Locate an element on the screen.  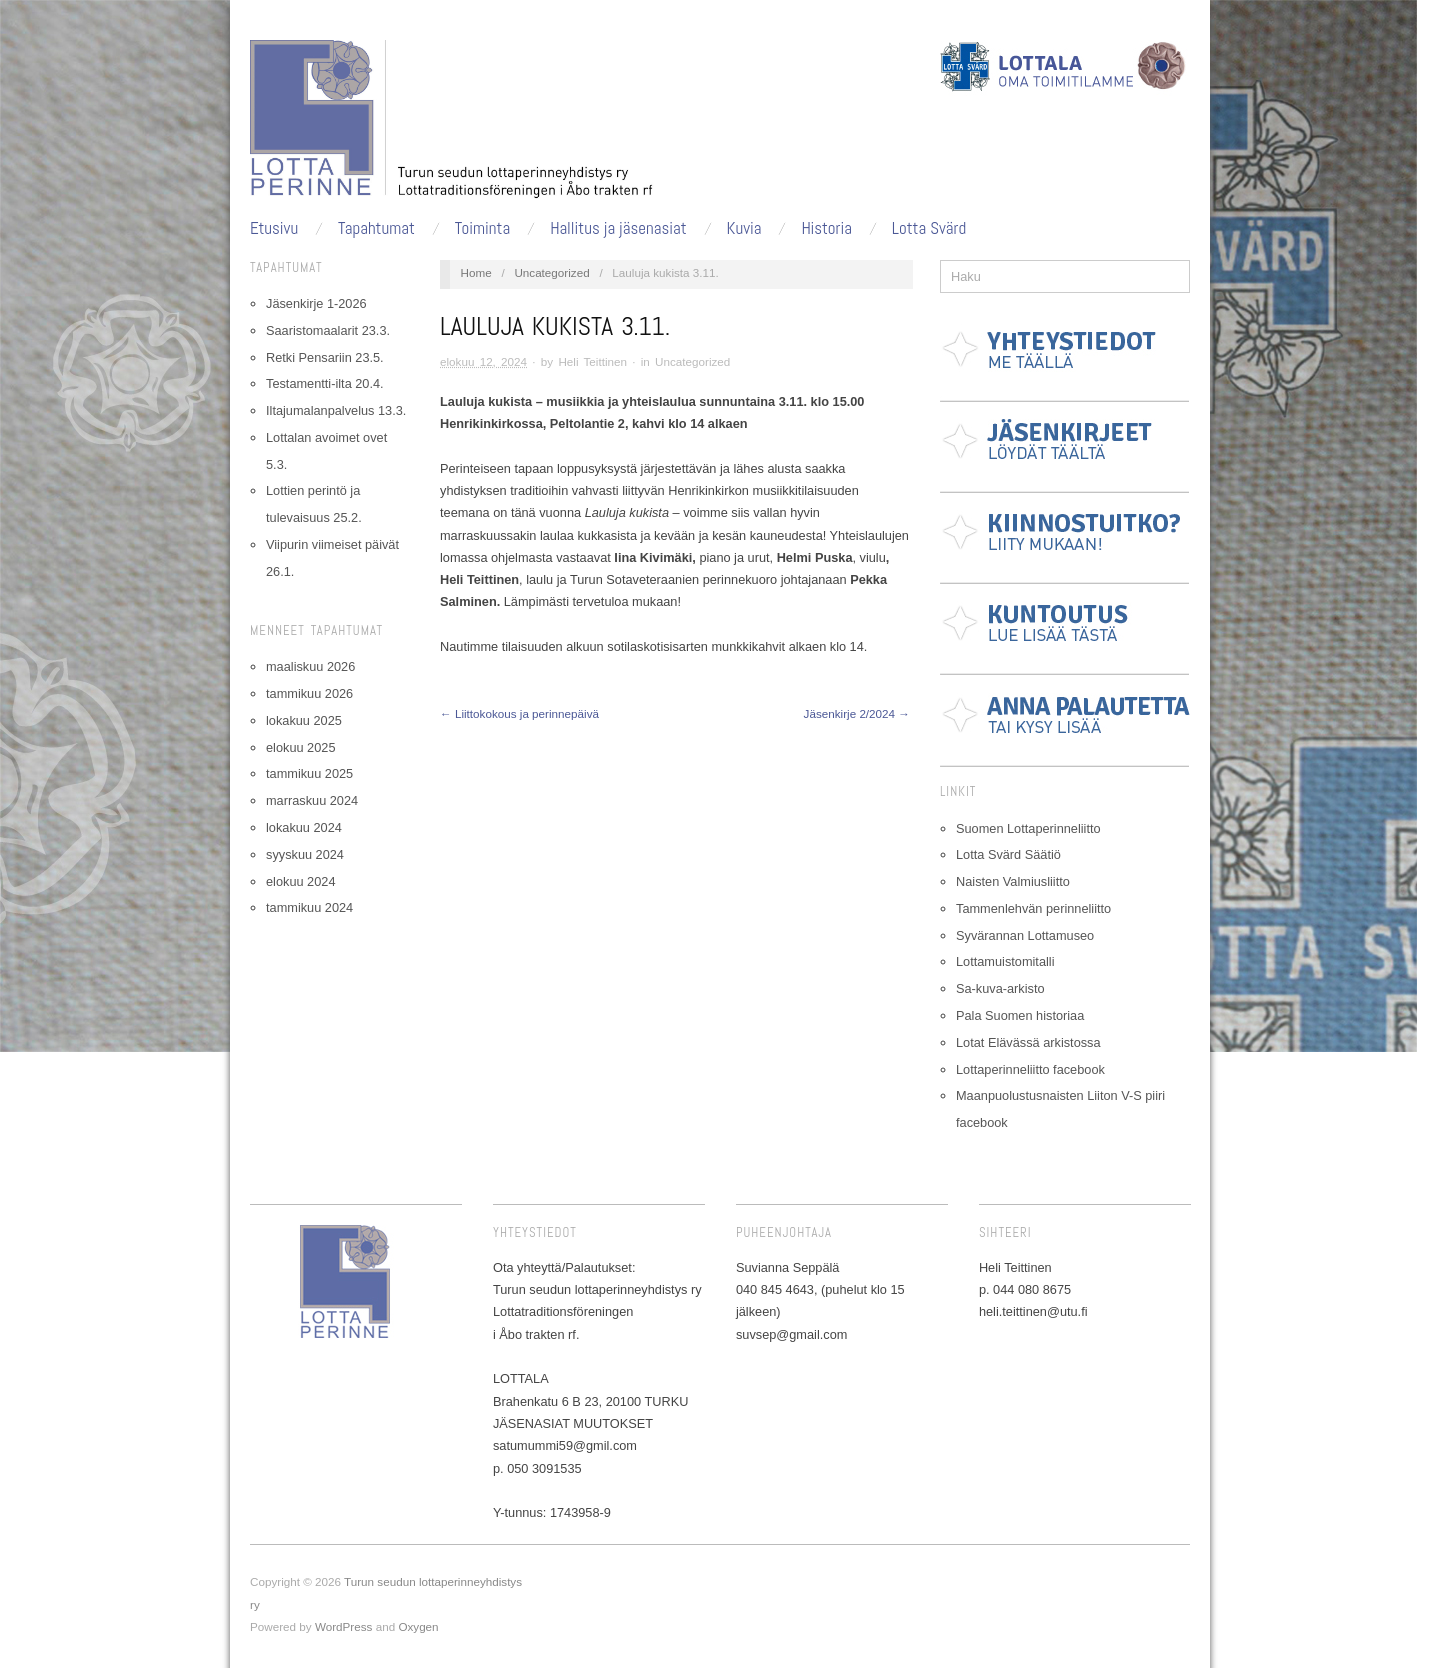
lokakuu 2025 is located at coordinates (304, 720).